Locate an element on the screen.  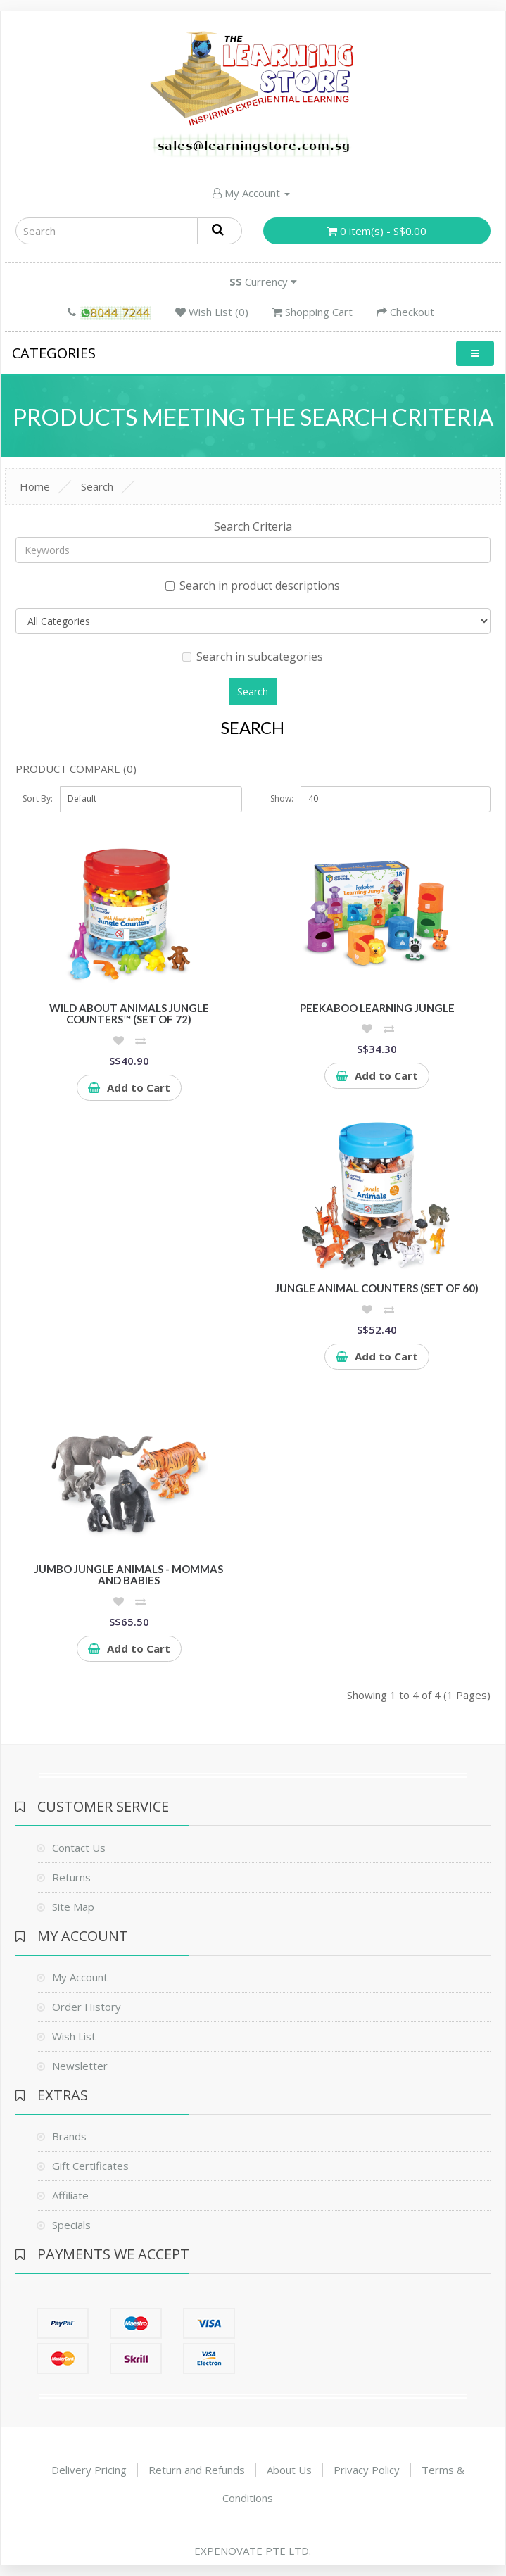
Contact Us is located at coordinates (79, 1848).